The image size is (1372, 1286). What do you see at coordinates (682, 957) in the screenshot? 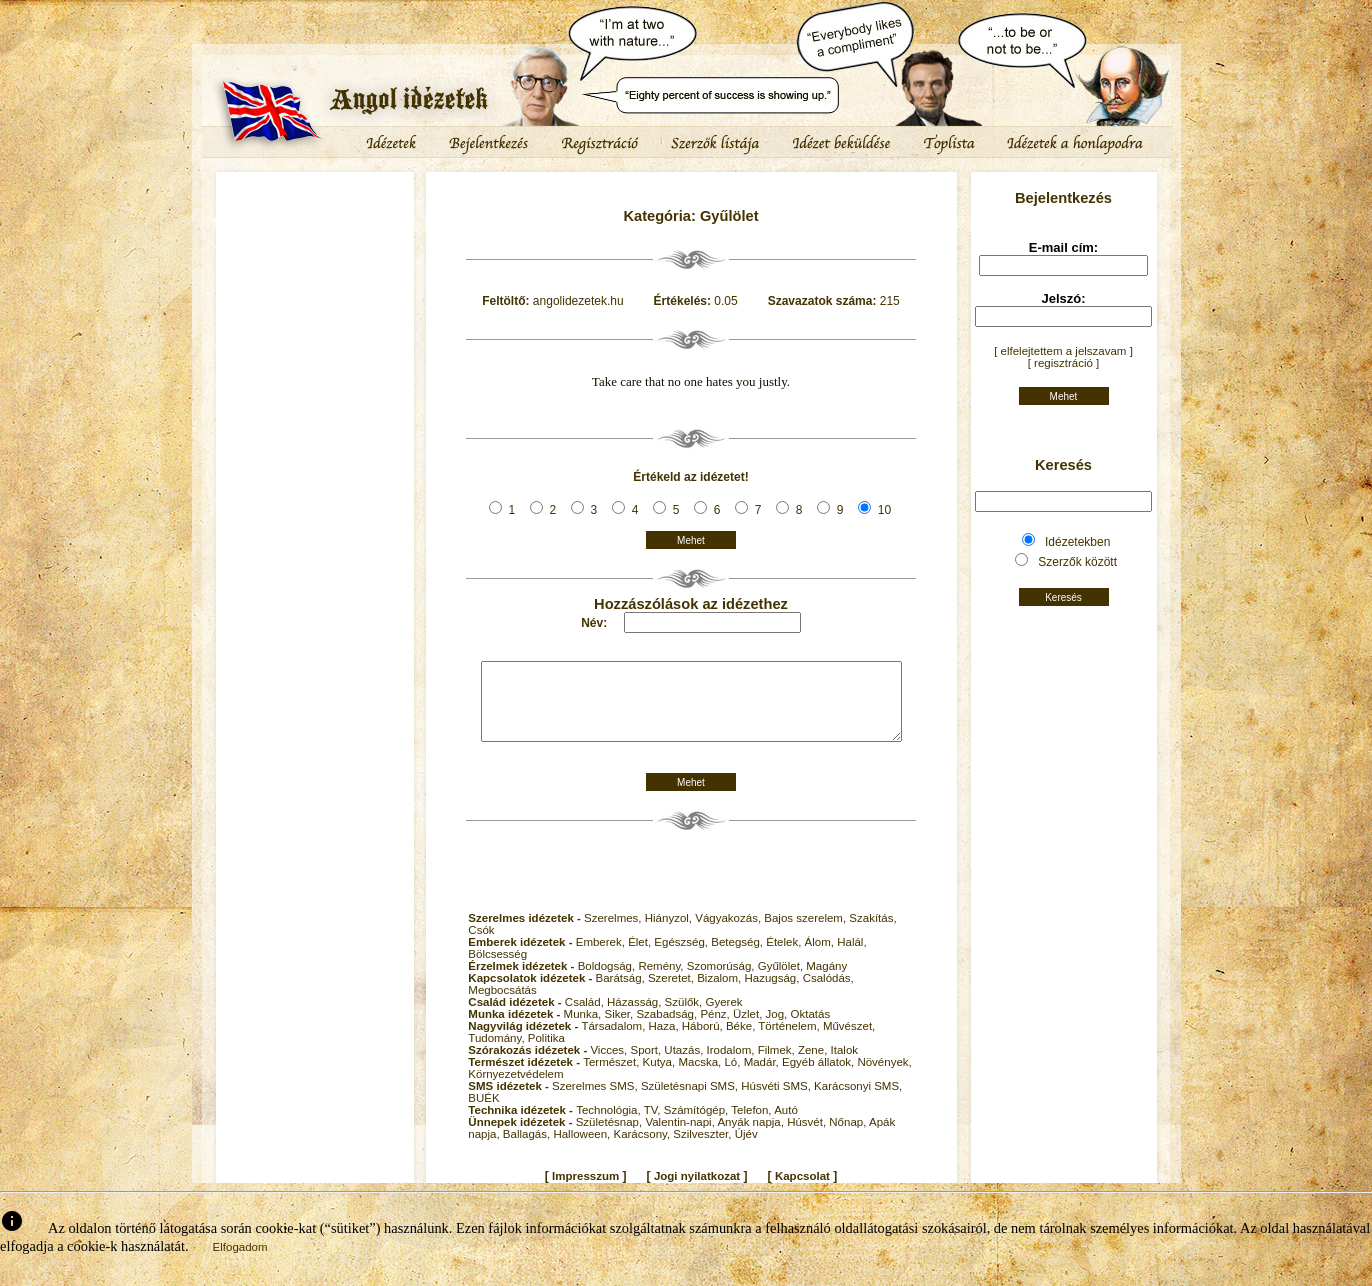
I see `Egészség,` at bounding box center [682, 957].